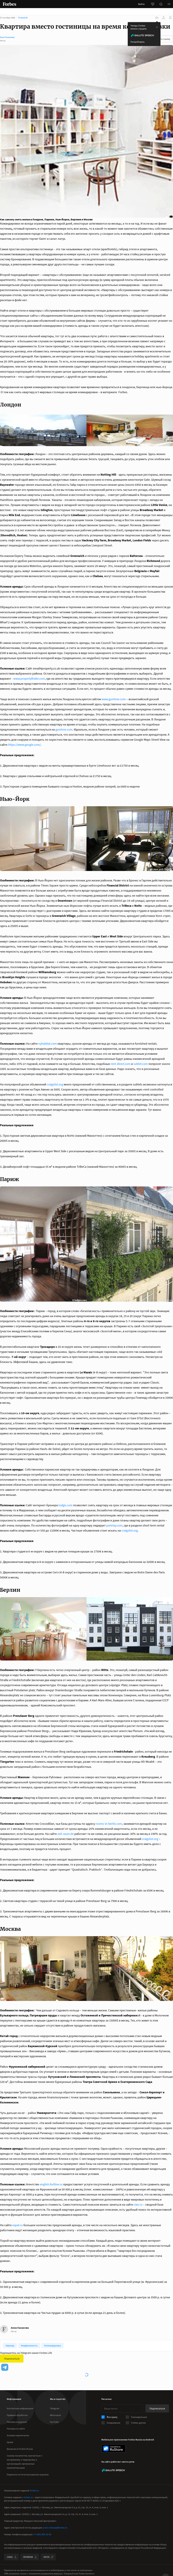 The width and height of the screenshot is (173, 2576). Describe the element at coordinates (65, 1508) in the screenshot. I see `lodgis.com` at that location.